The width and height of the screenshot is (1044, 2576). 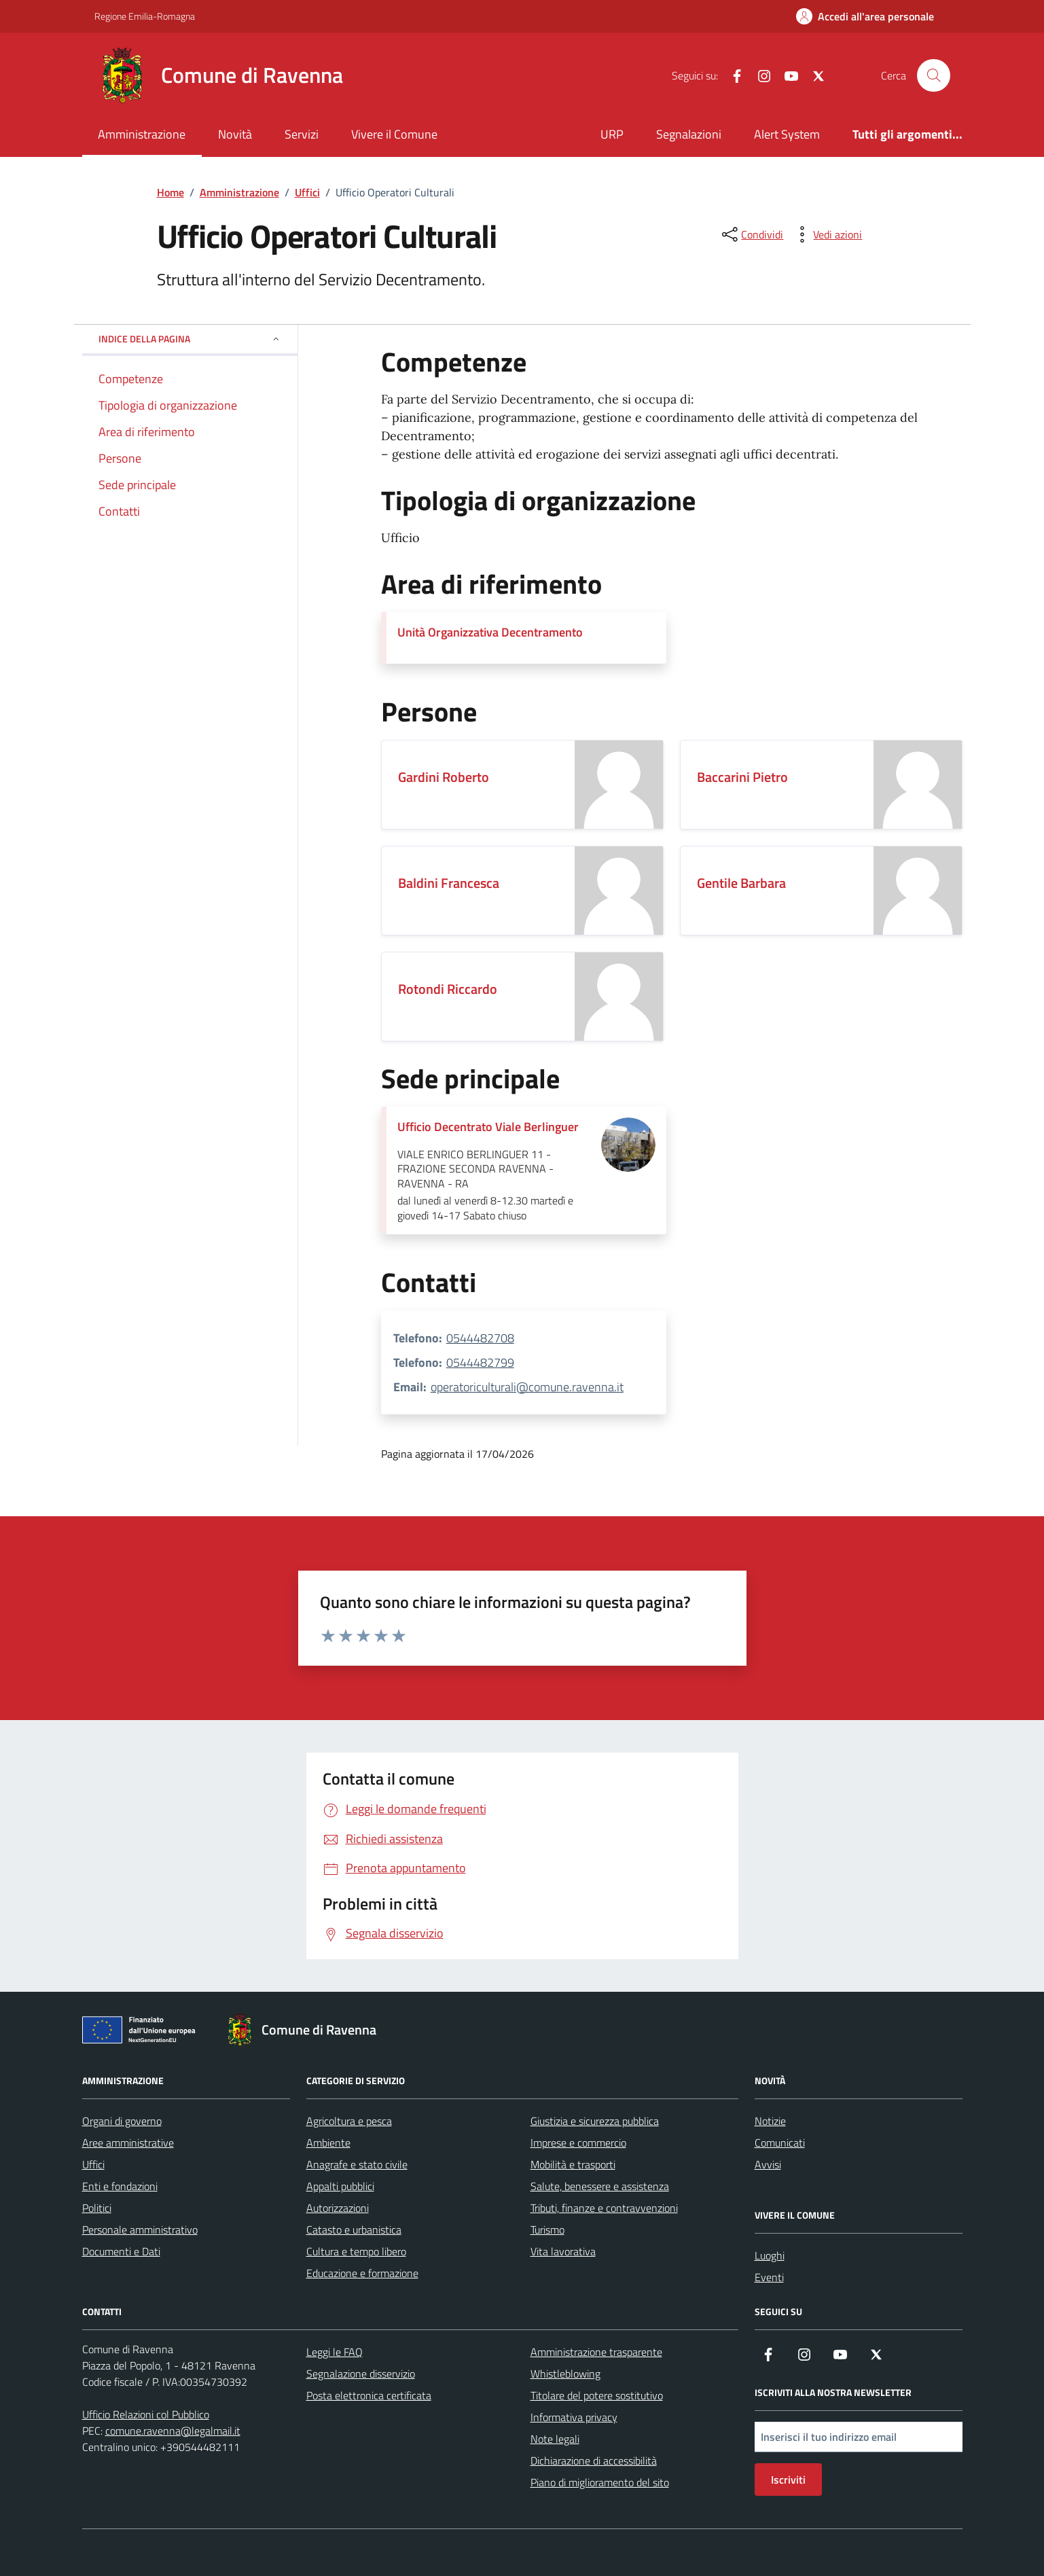 I want to click on [Cerca nel sito], so click(x=933, y=75).